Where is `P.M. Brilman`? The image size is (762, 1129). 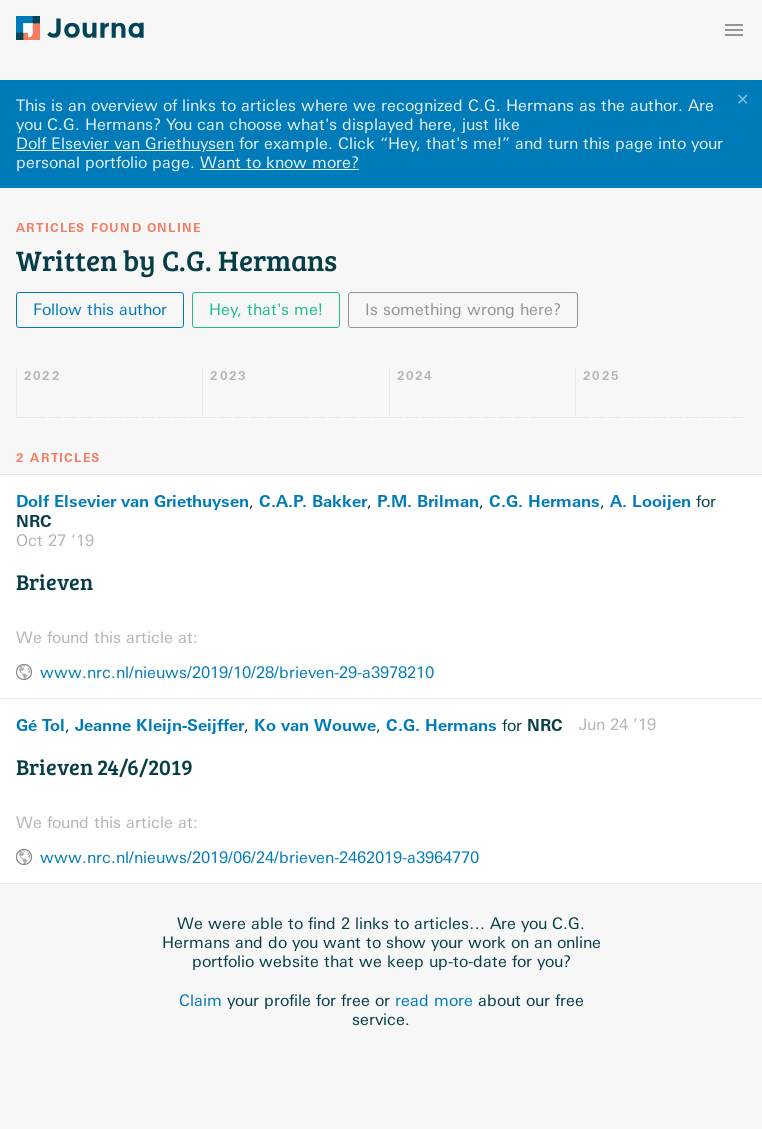
P.M. Brilman is located at coordinates (428, 501).